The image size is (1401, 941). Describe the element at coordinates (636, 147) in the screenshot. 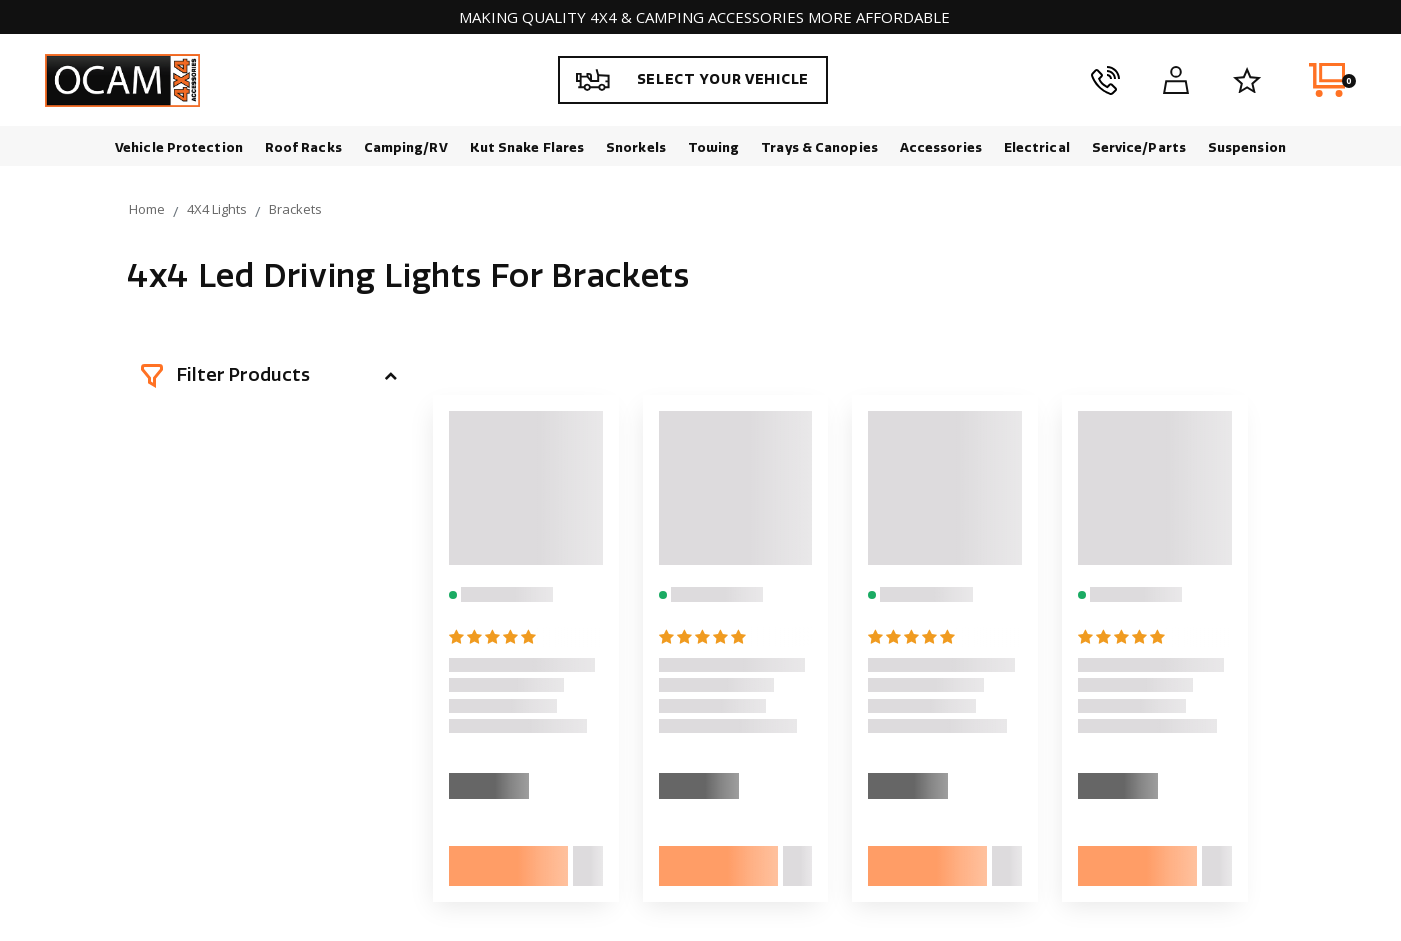

I see `Snorkels` at that location.